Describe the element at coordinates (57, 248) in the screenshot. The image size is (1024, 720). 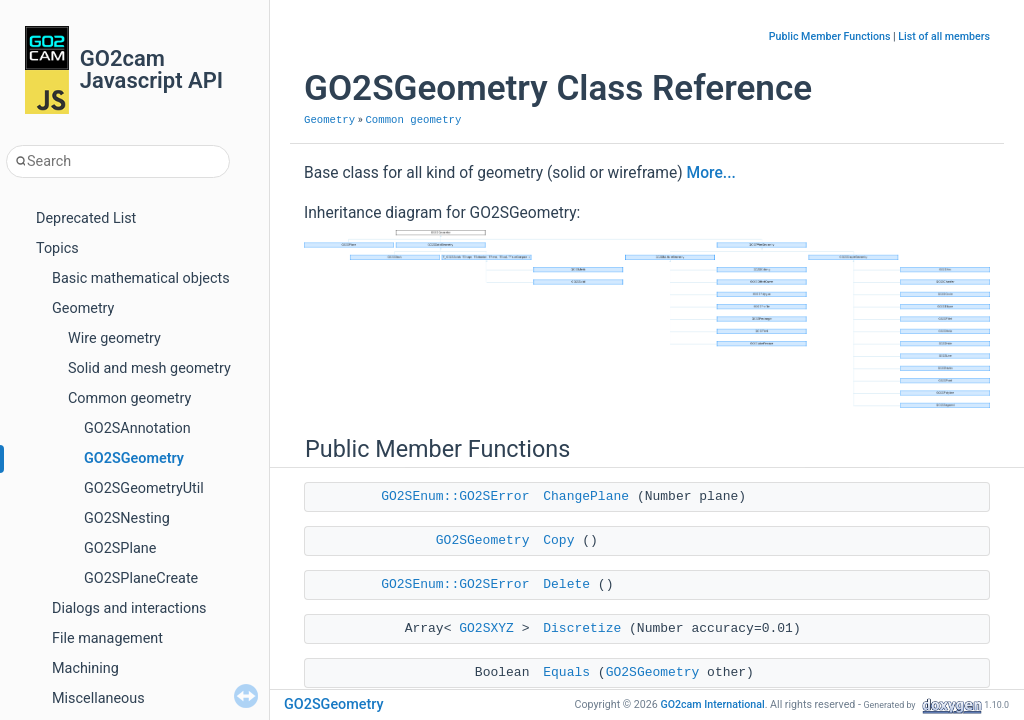
I see `Topics` at that location.